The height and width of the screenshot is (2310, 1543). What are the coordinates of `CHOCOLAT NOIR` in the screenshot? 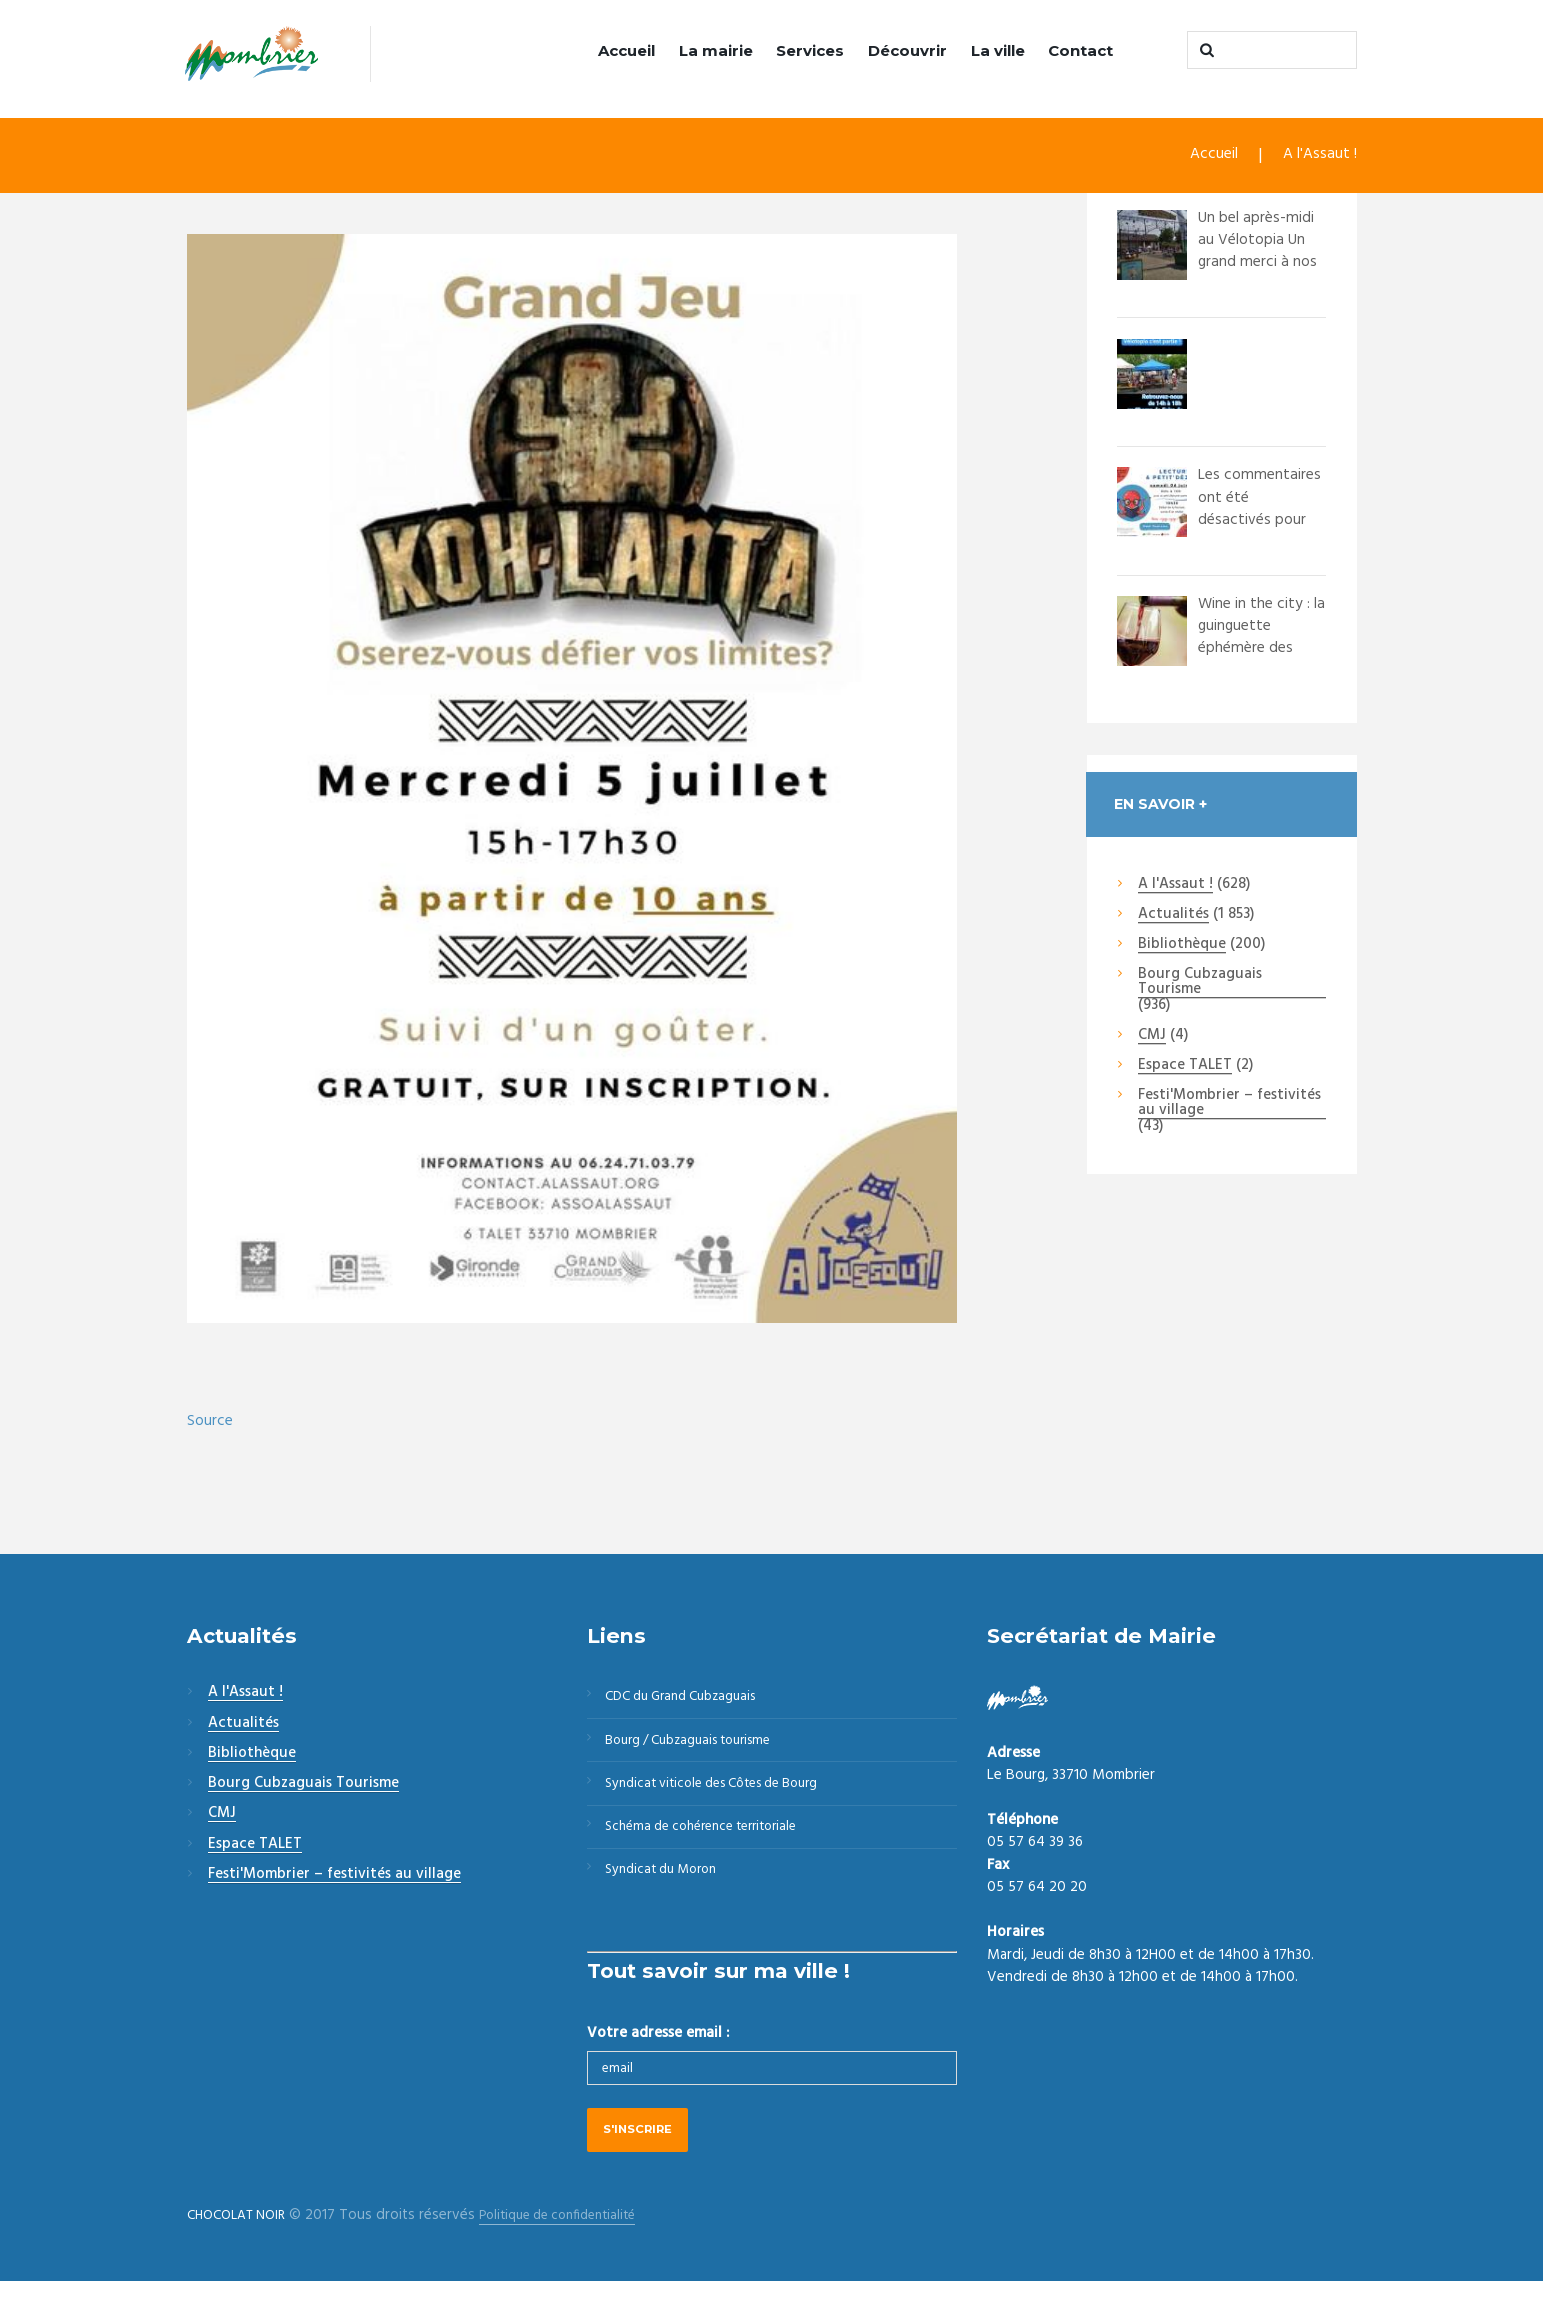 It's located at (242, 2244).